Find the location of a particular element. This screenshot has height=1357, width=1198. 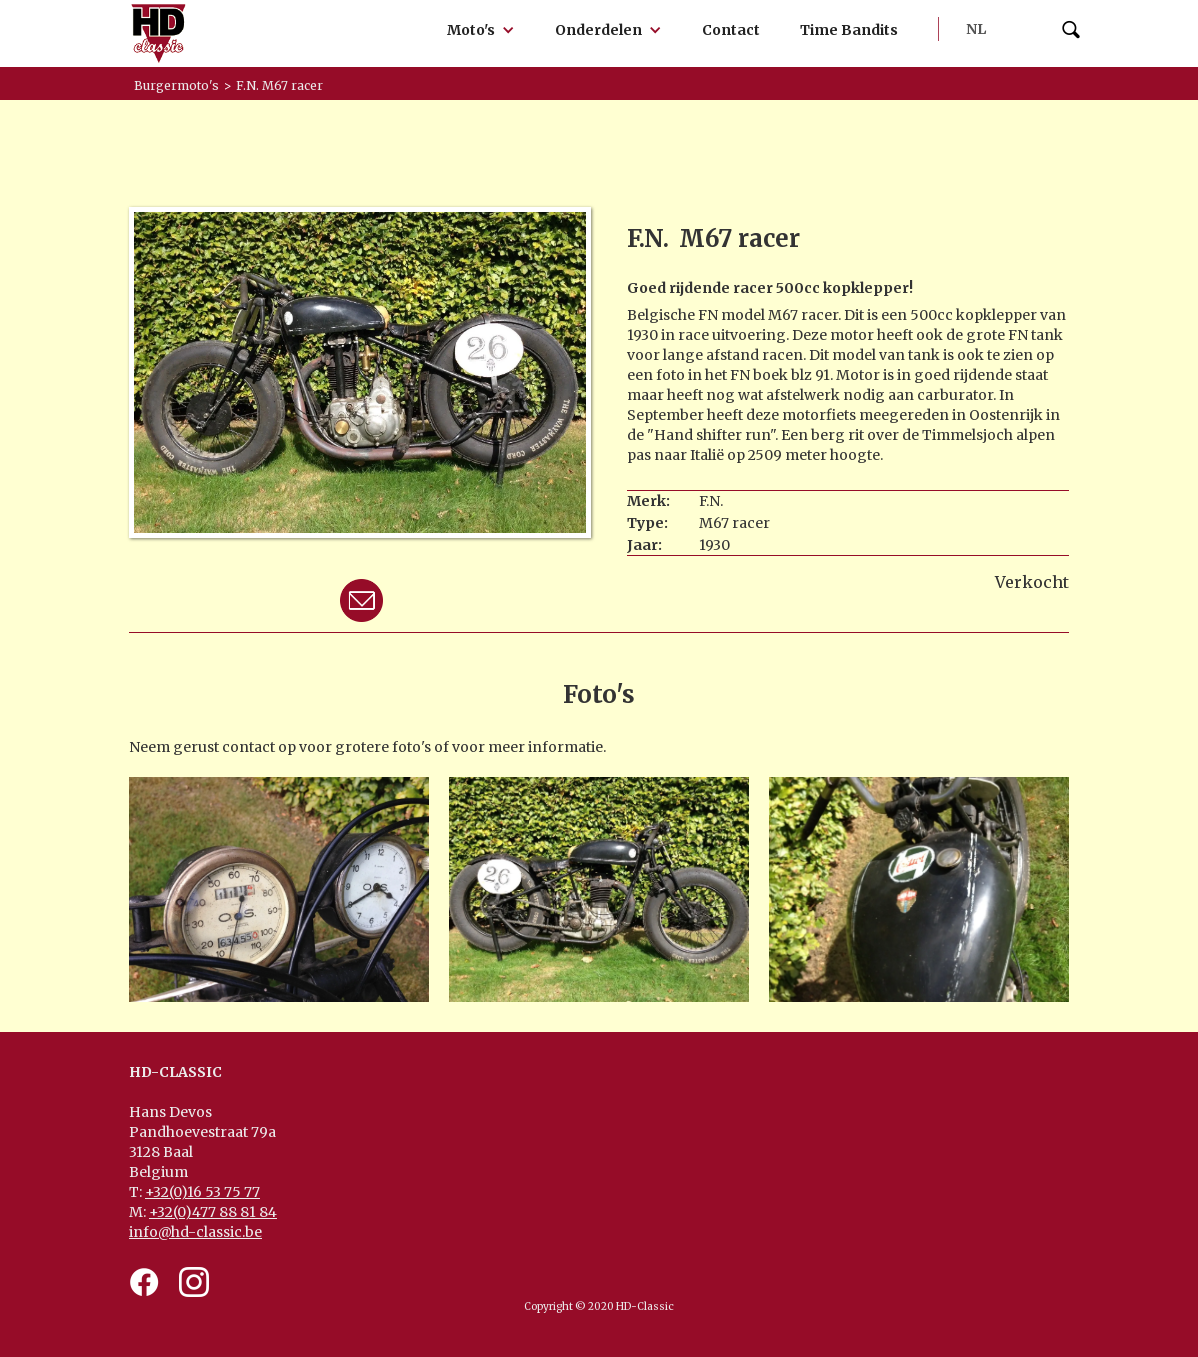

Time Bandits is located at coordinates (849, 30).